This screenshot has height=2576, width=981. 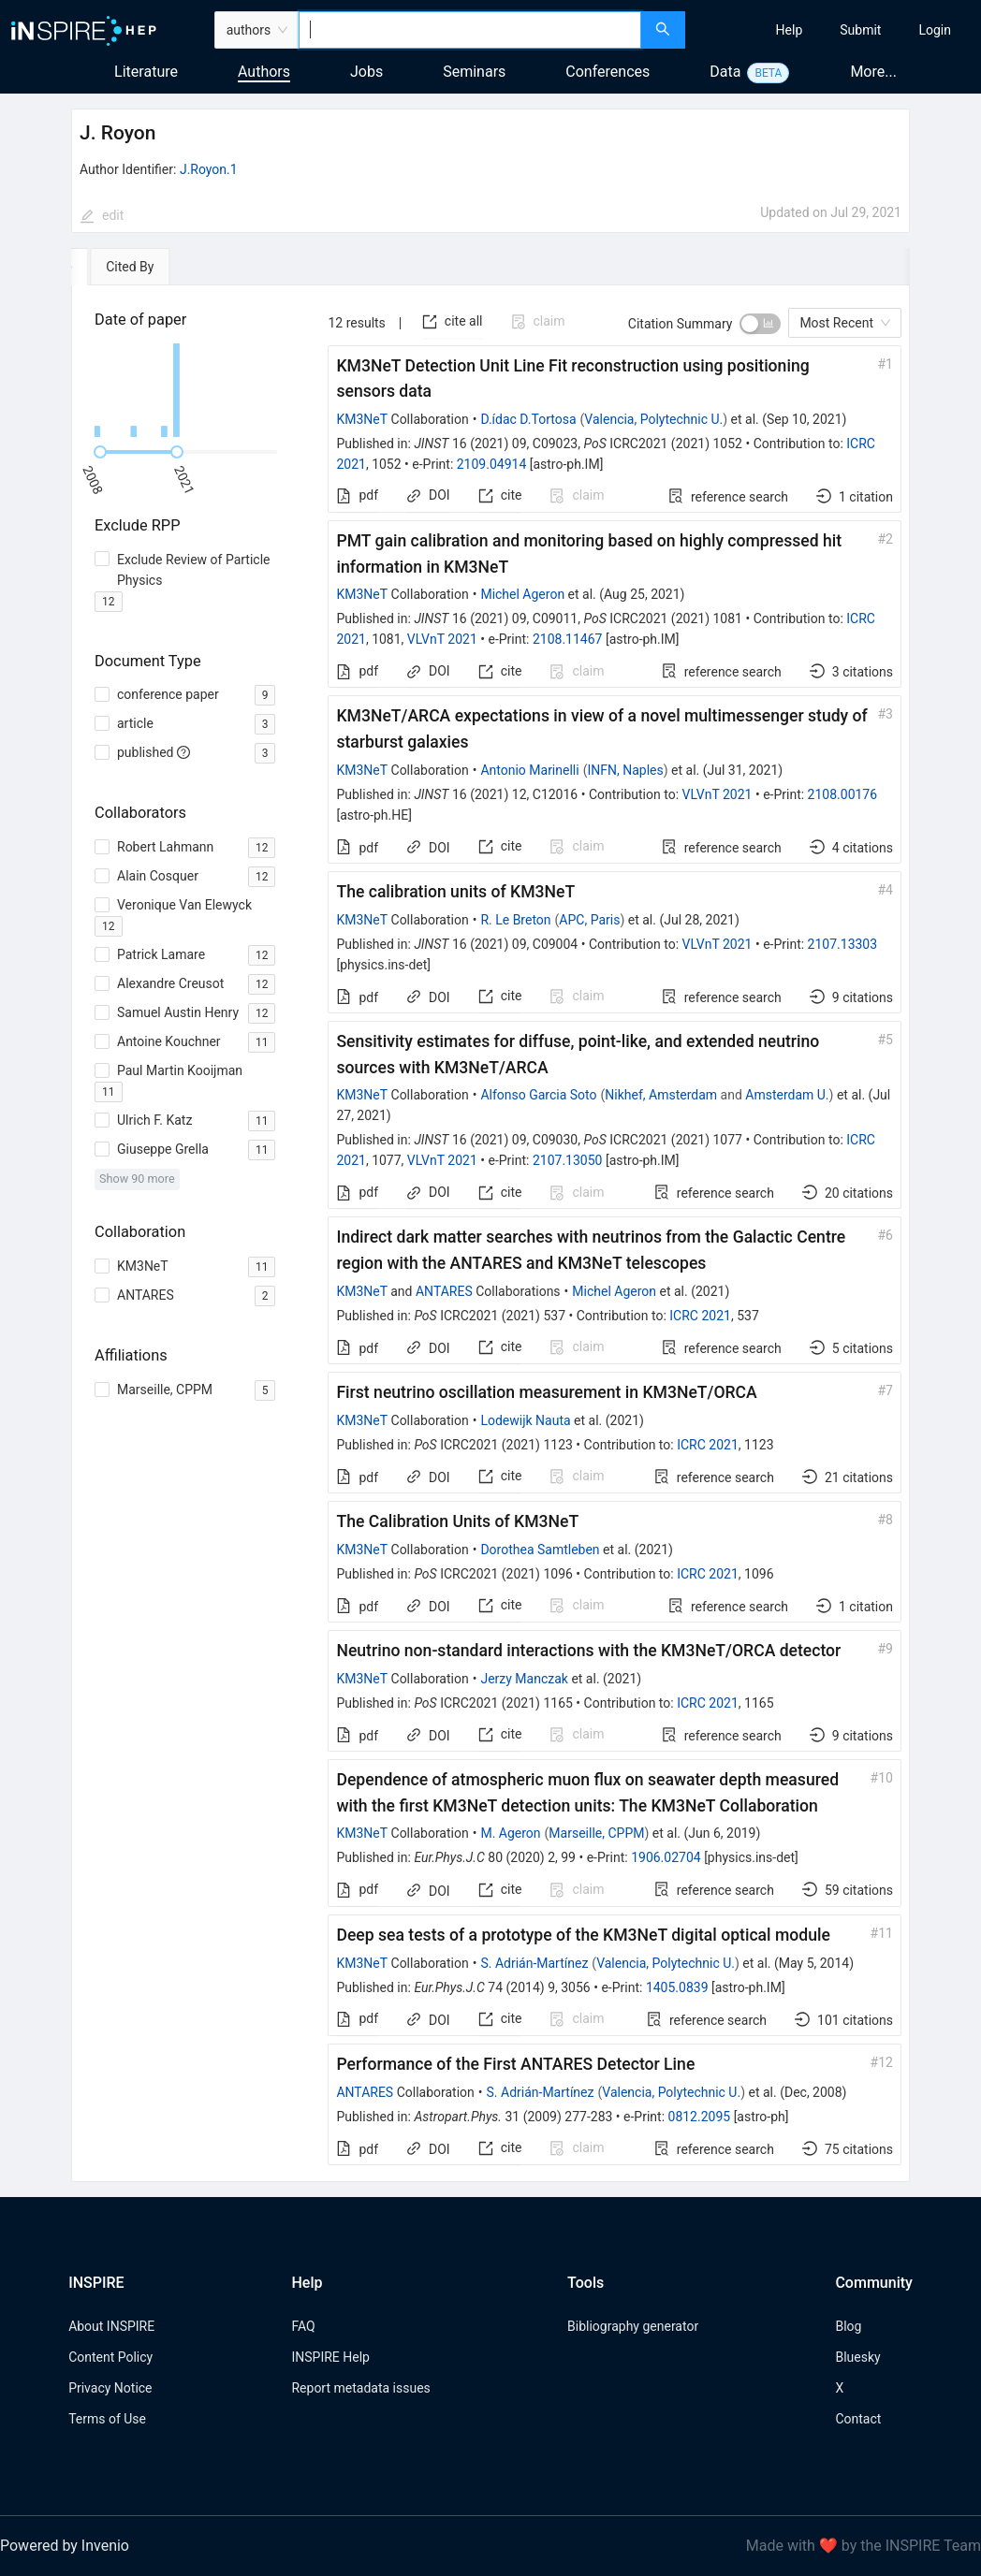 What do you see at coordinates (474, 71) in the screenshot?
I see `Seminars` at bounding box center [474, 71].